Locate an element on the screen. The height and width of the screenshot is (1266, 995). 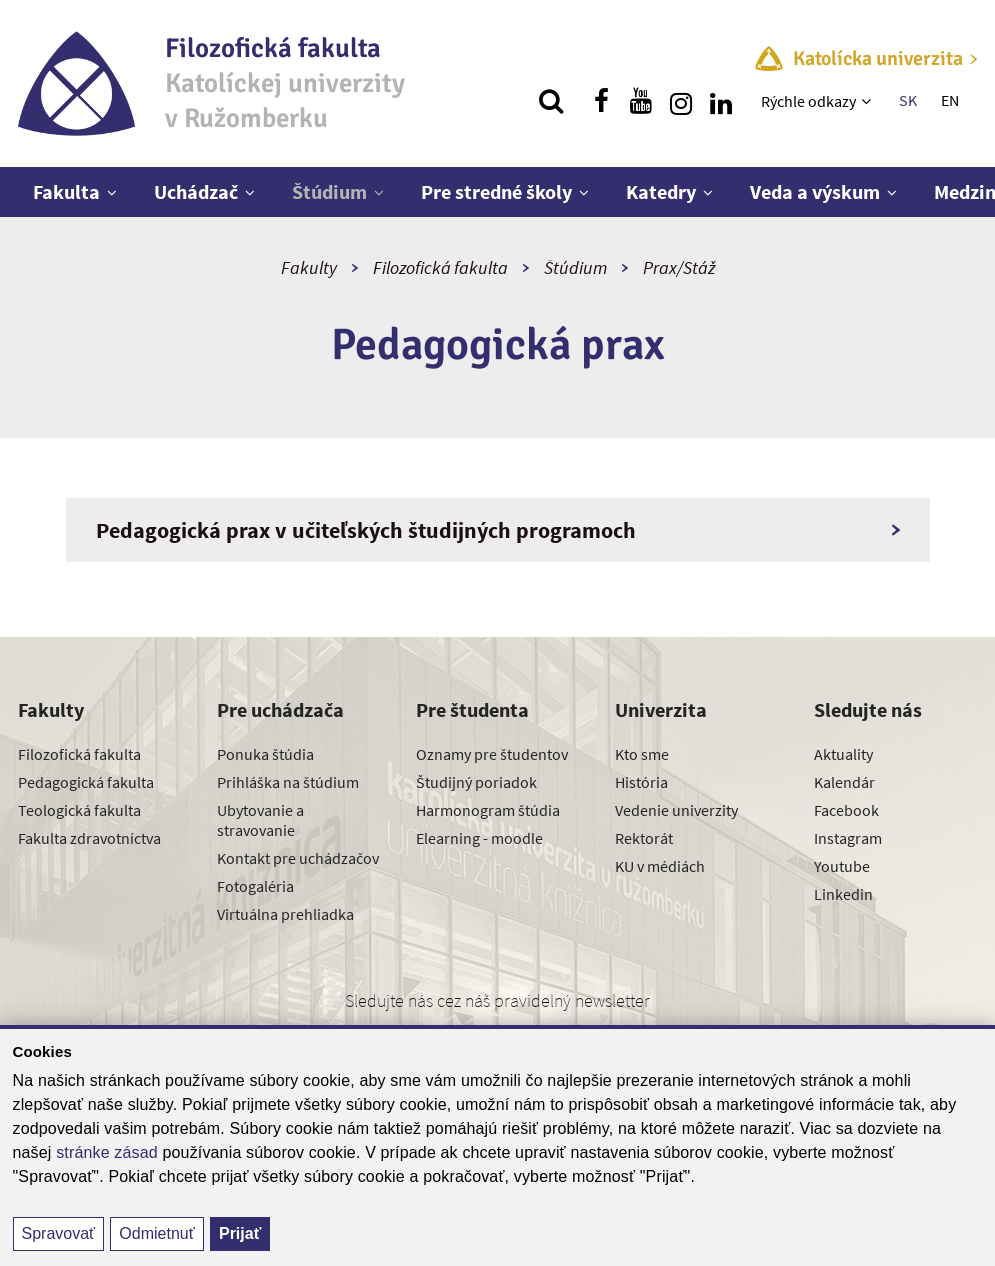
[Zobraziť ďalšiu úroveň menu] is located at coordinates (868, 101).